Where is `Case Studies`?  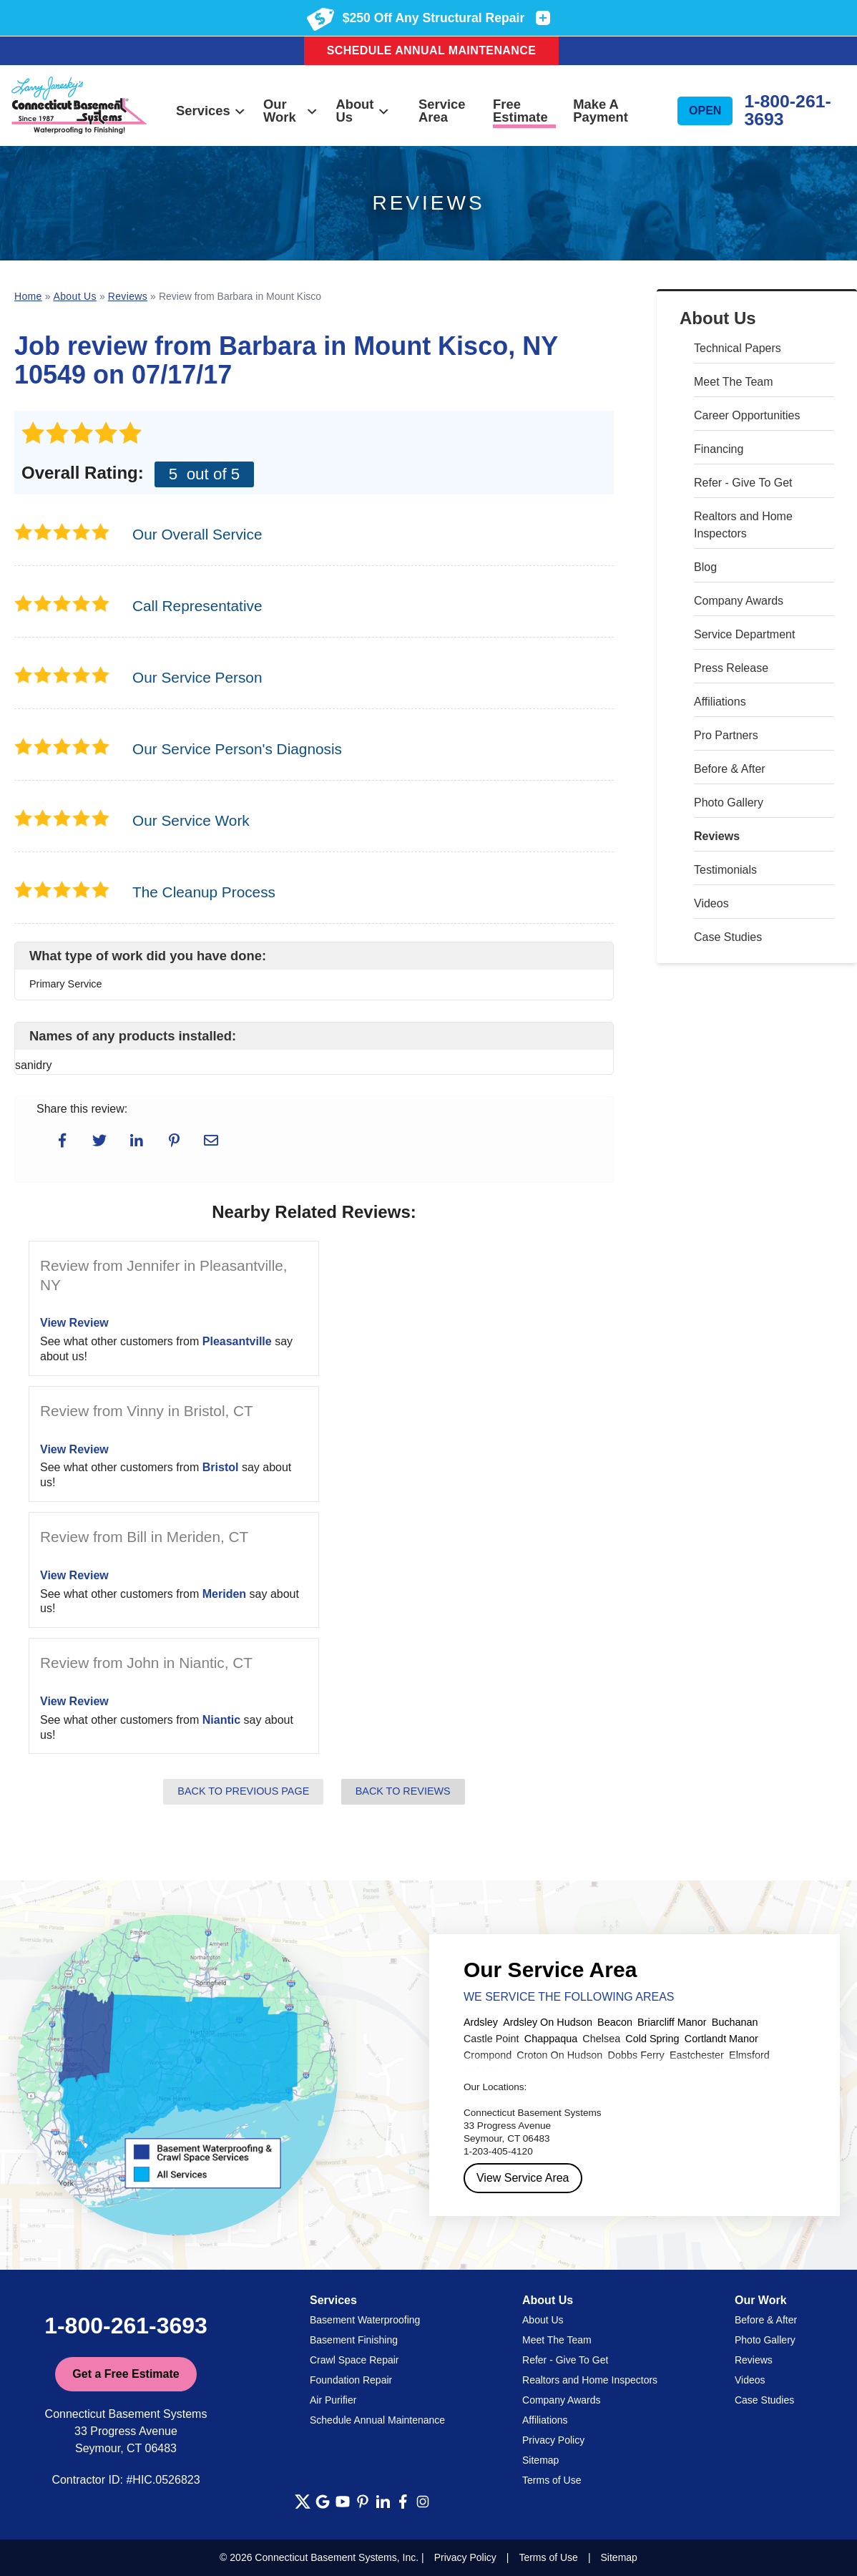 Case Studies is located at coordinates (728, 937).